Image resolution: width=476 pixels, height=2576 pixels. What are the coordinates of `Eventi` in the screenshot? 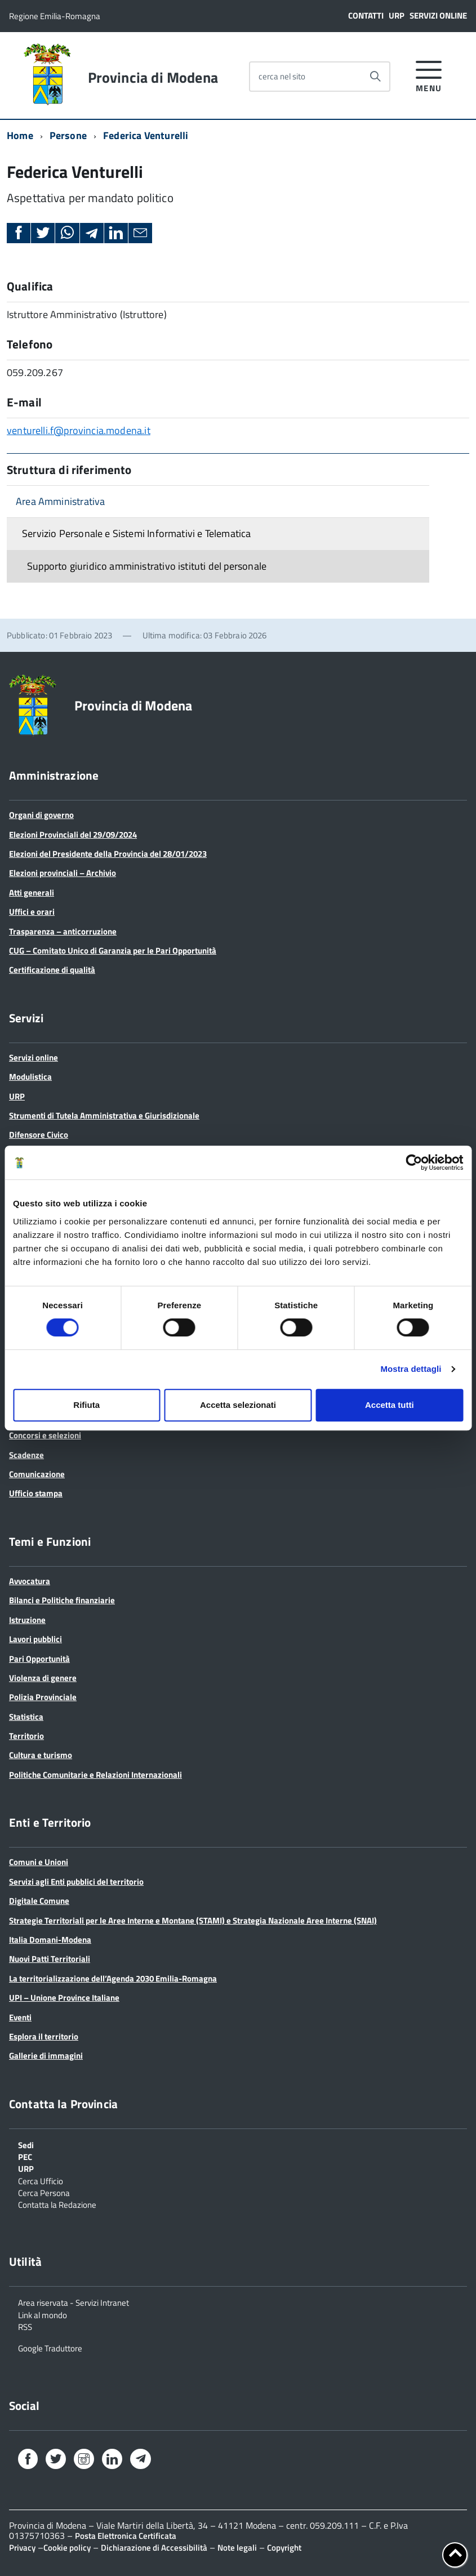 It's located at (20, 2017).